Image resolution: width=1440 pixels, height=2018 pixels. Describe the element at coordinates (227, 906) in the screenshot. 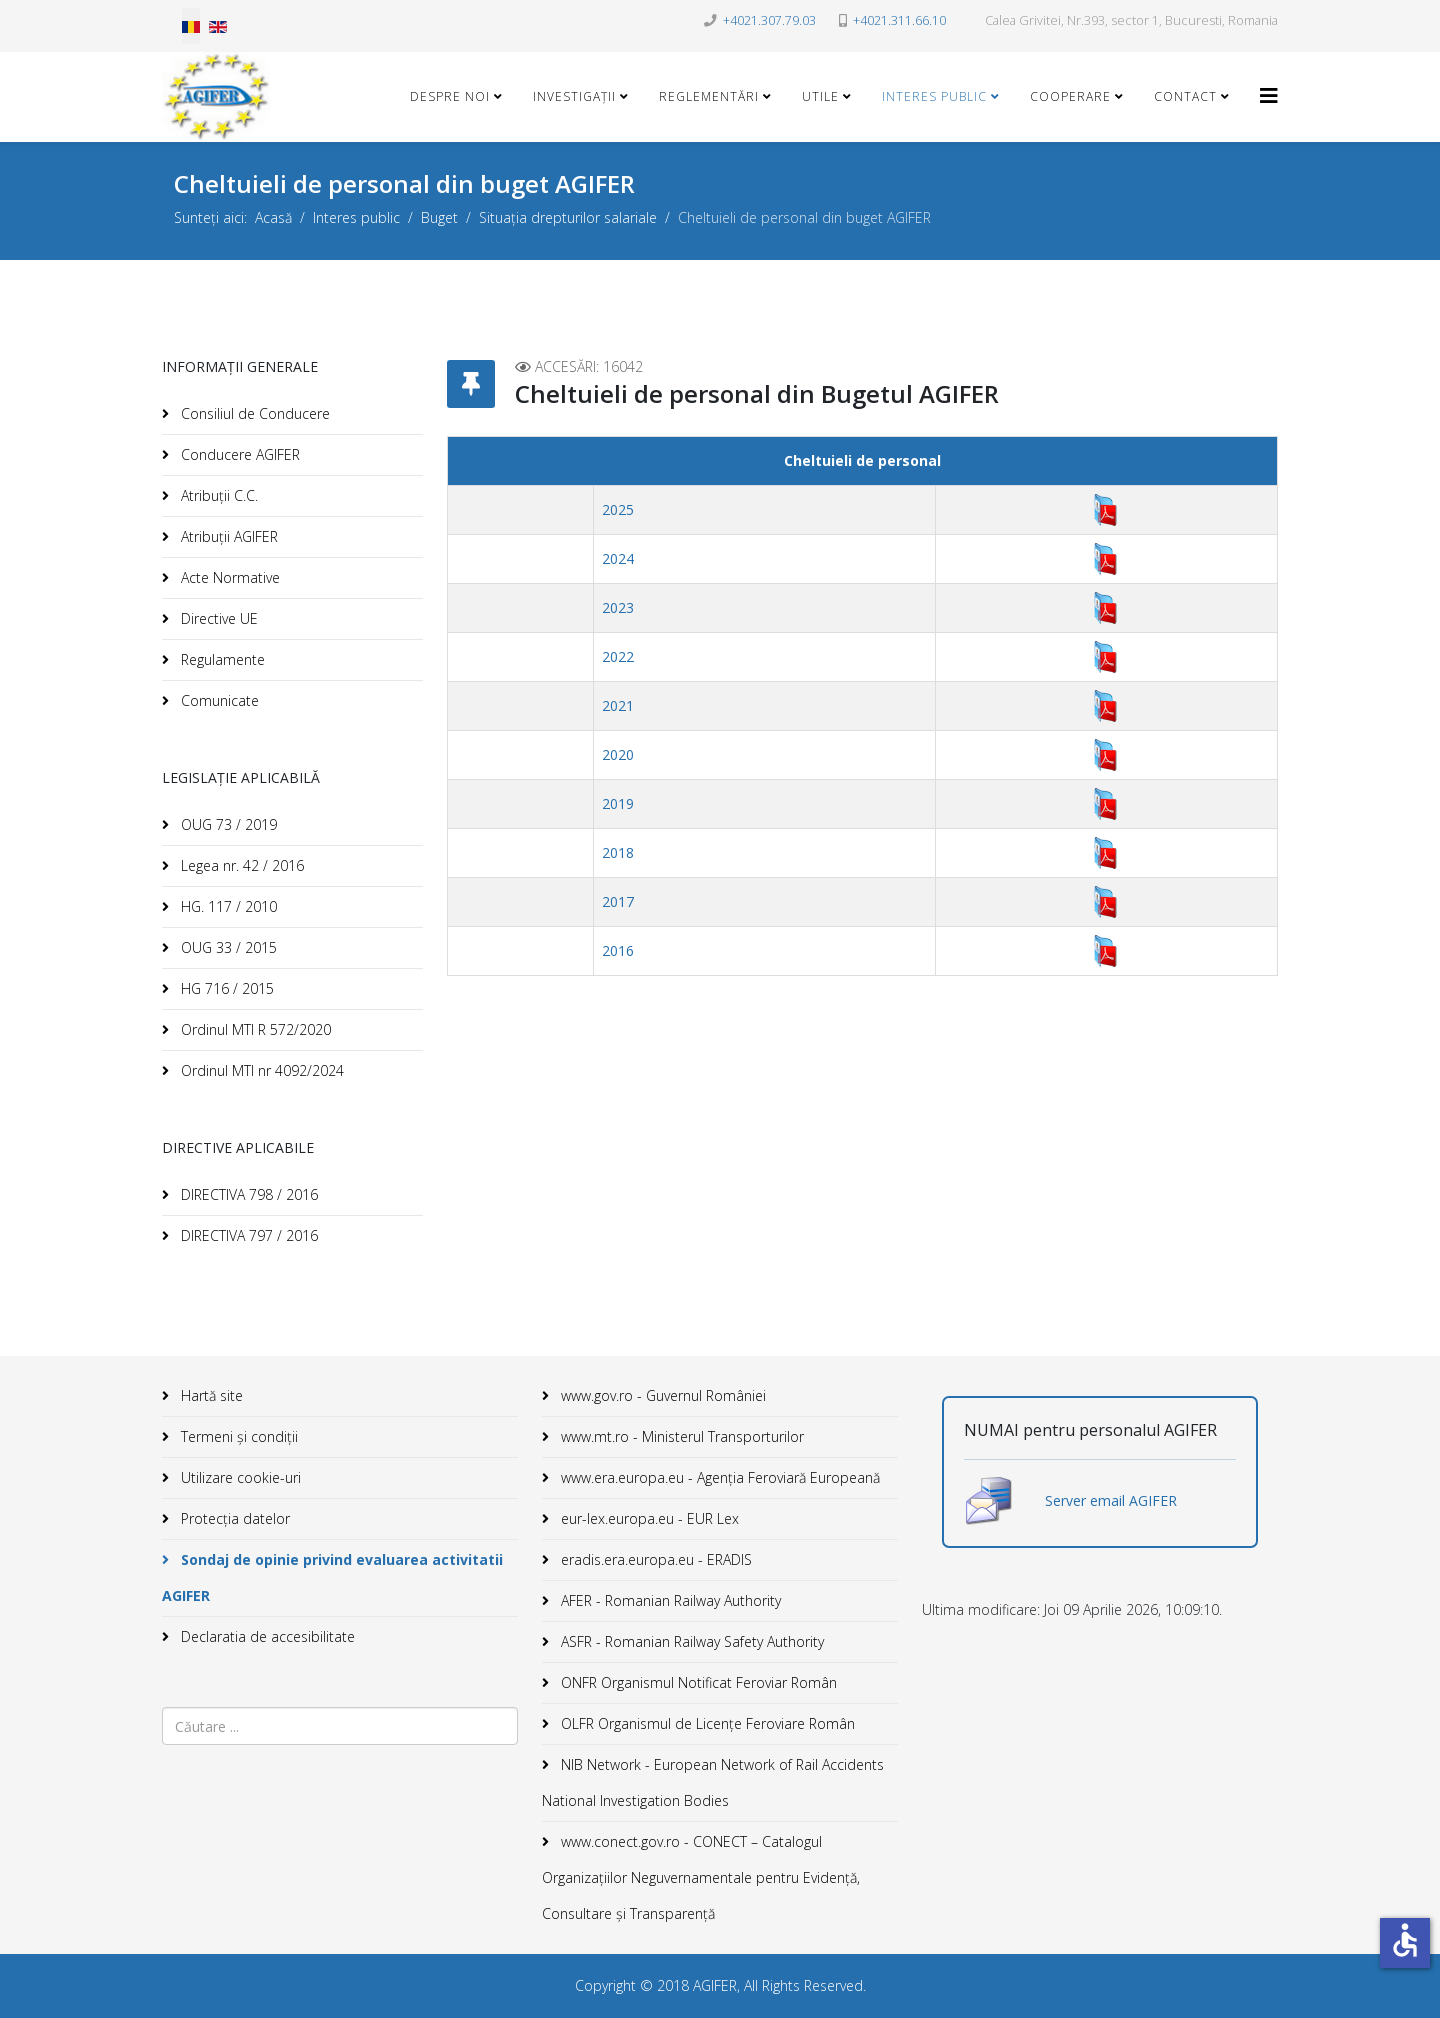

I see `HG. 117 / 2010` at that location.